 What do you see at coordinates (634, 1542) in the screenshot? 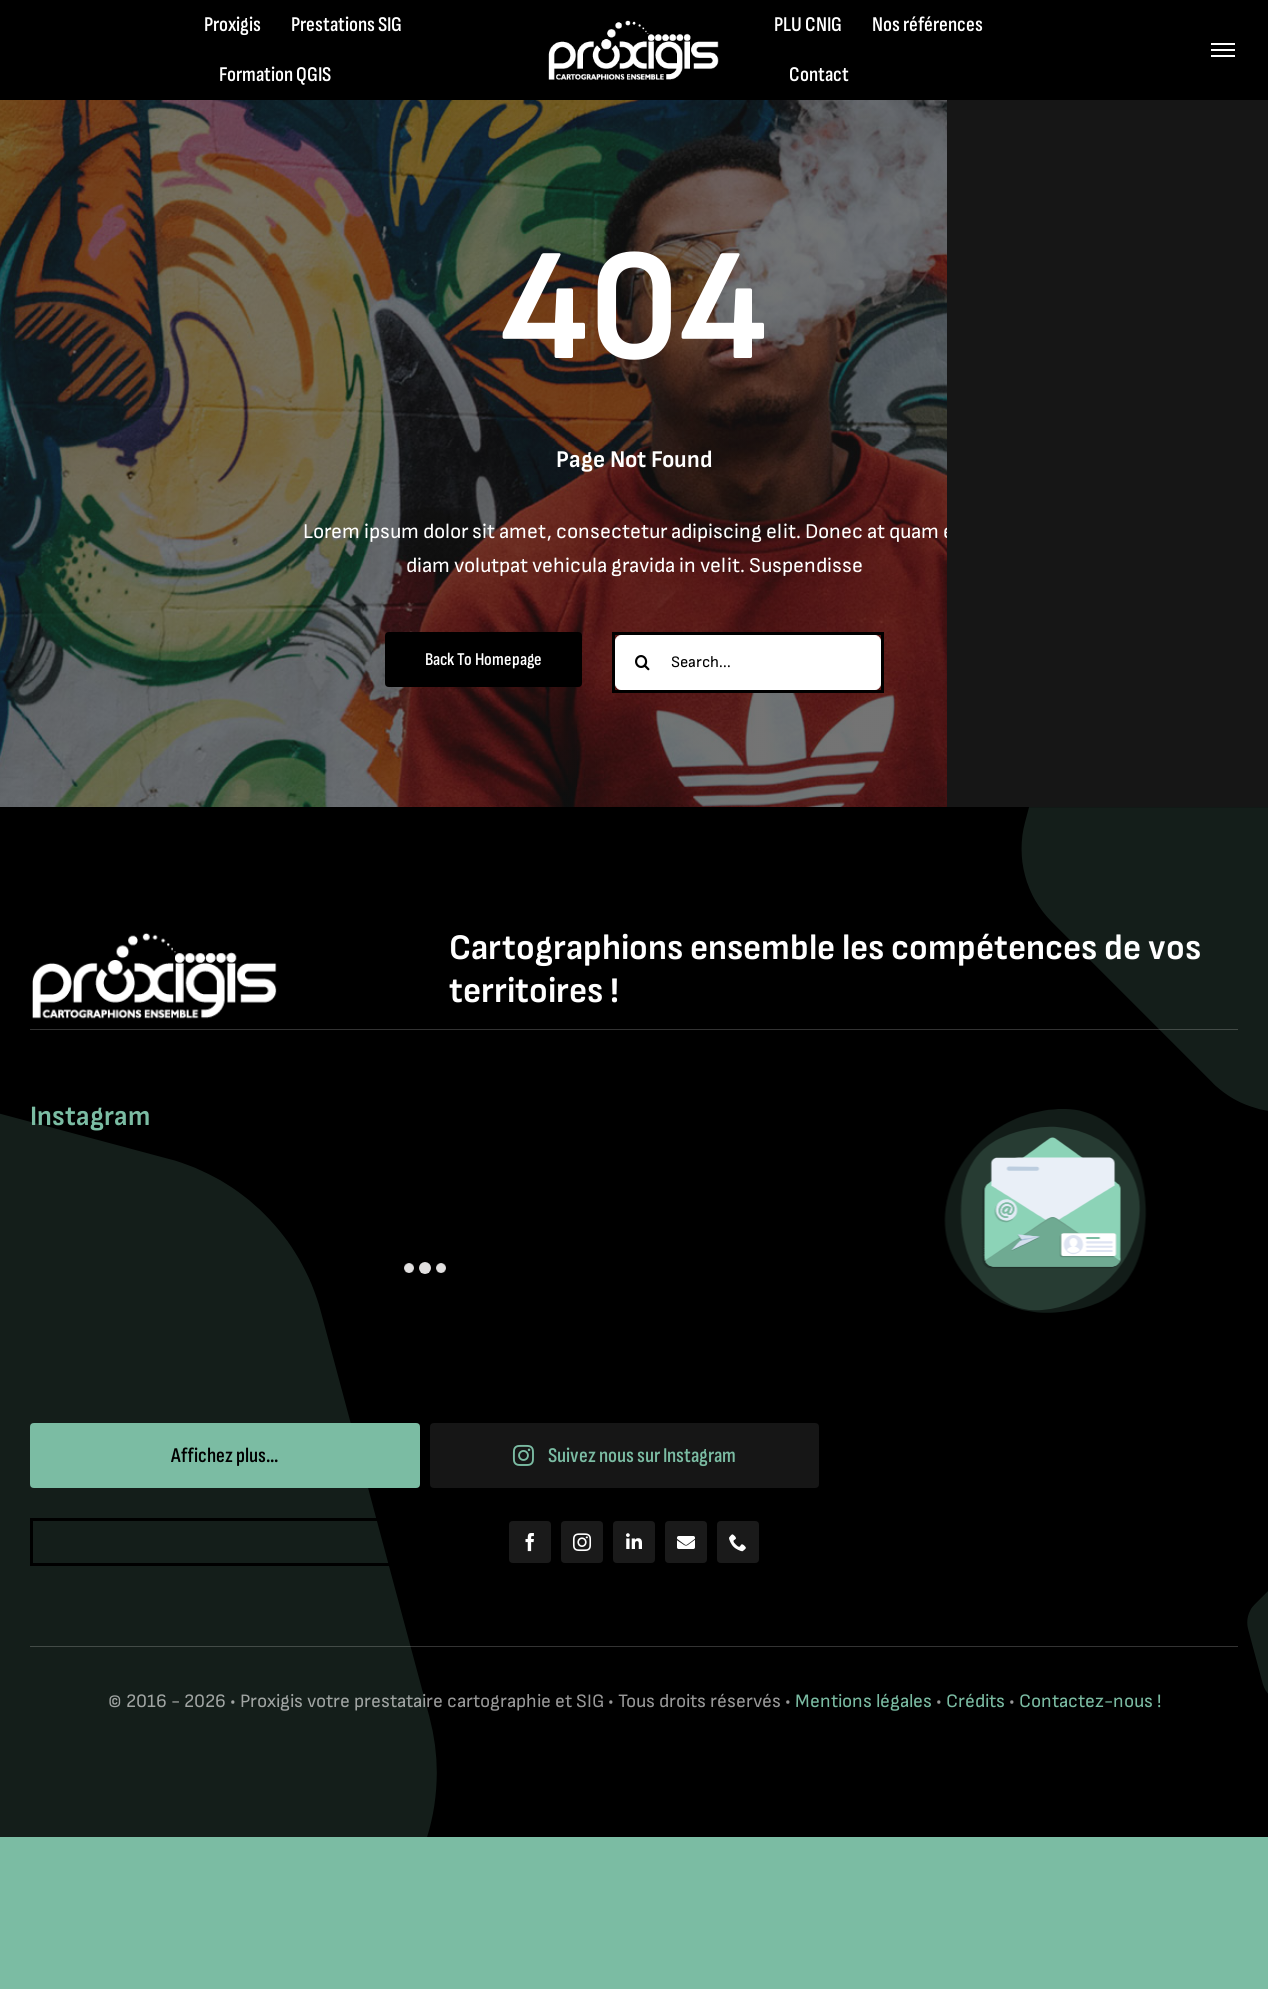
I see `[linkedin]` at bounding box center [634, 1542].